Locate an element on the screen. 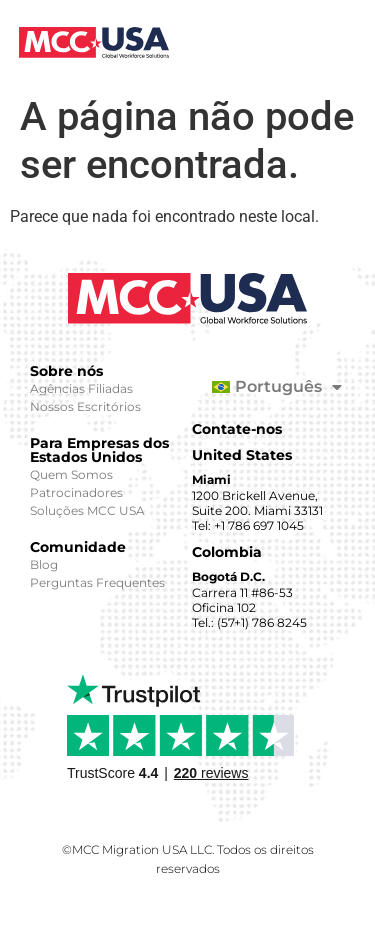  Contate-nos is located at coordinates (237, 429).